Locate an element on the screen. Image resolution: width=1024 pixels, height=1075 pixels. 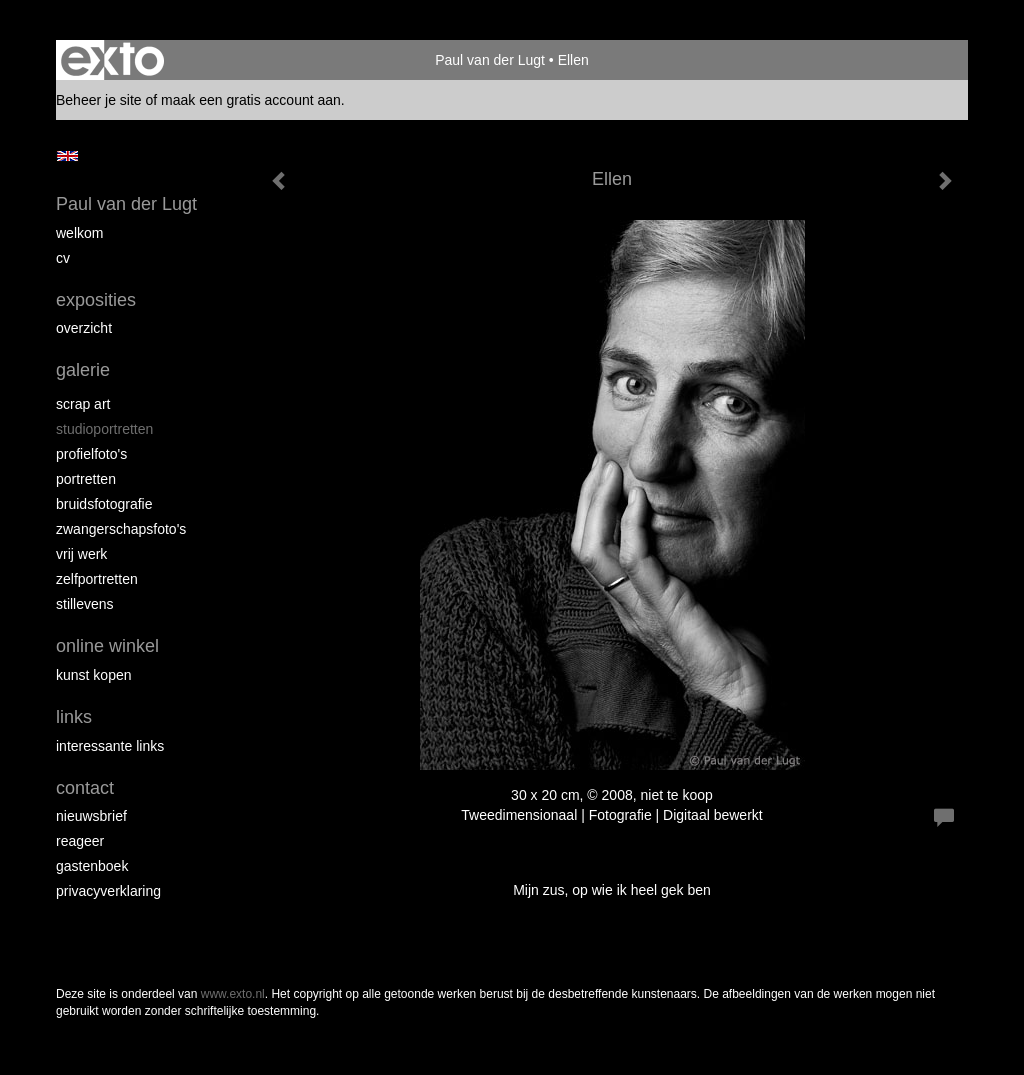
exto | kunst, kunstenaars, galeries en exposities is located at coordinates (112, 60).